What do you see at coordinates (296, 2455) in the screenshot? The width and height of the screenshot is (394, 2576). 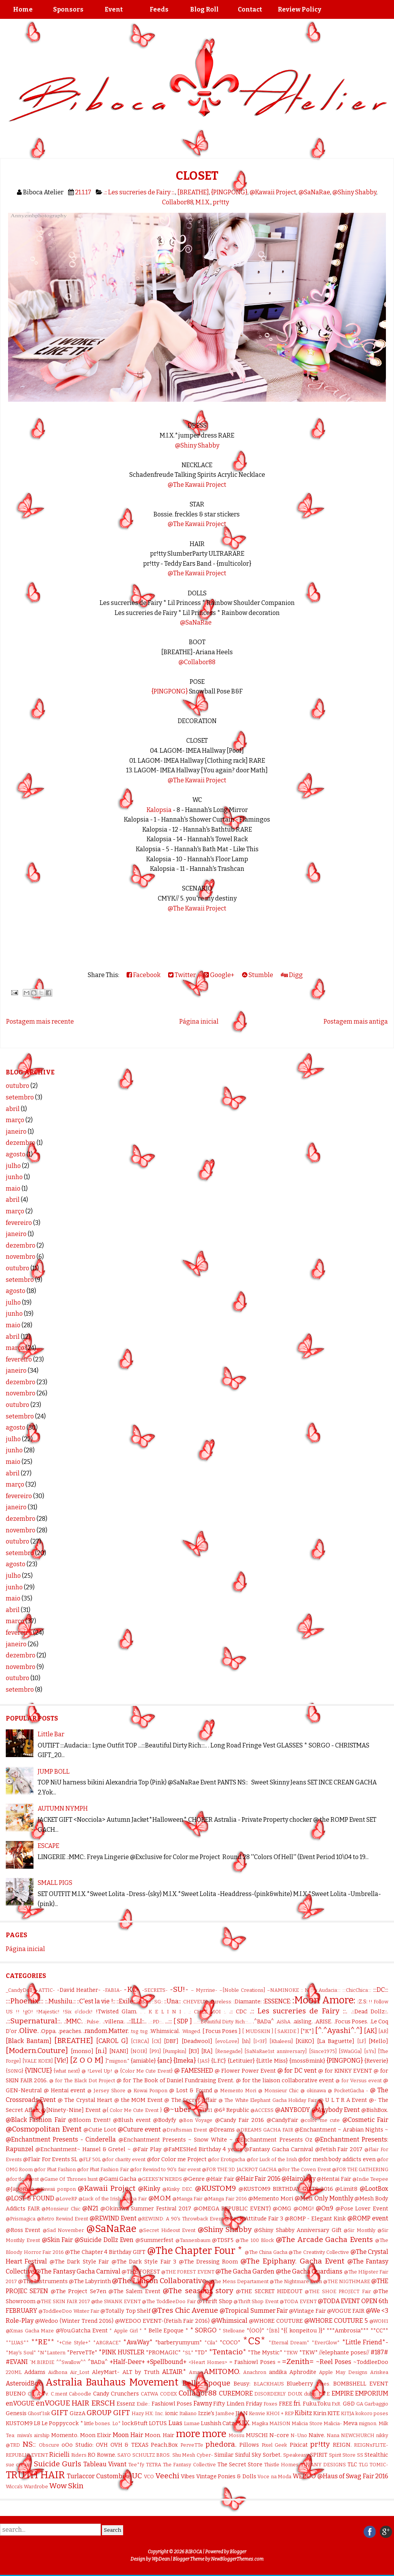 I see `Speakeasy` at bounding box center [296, 2455].